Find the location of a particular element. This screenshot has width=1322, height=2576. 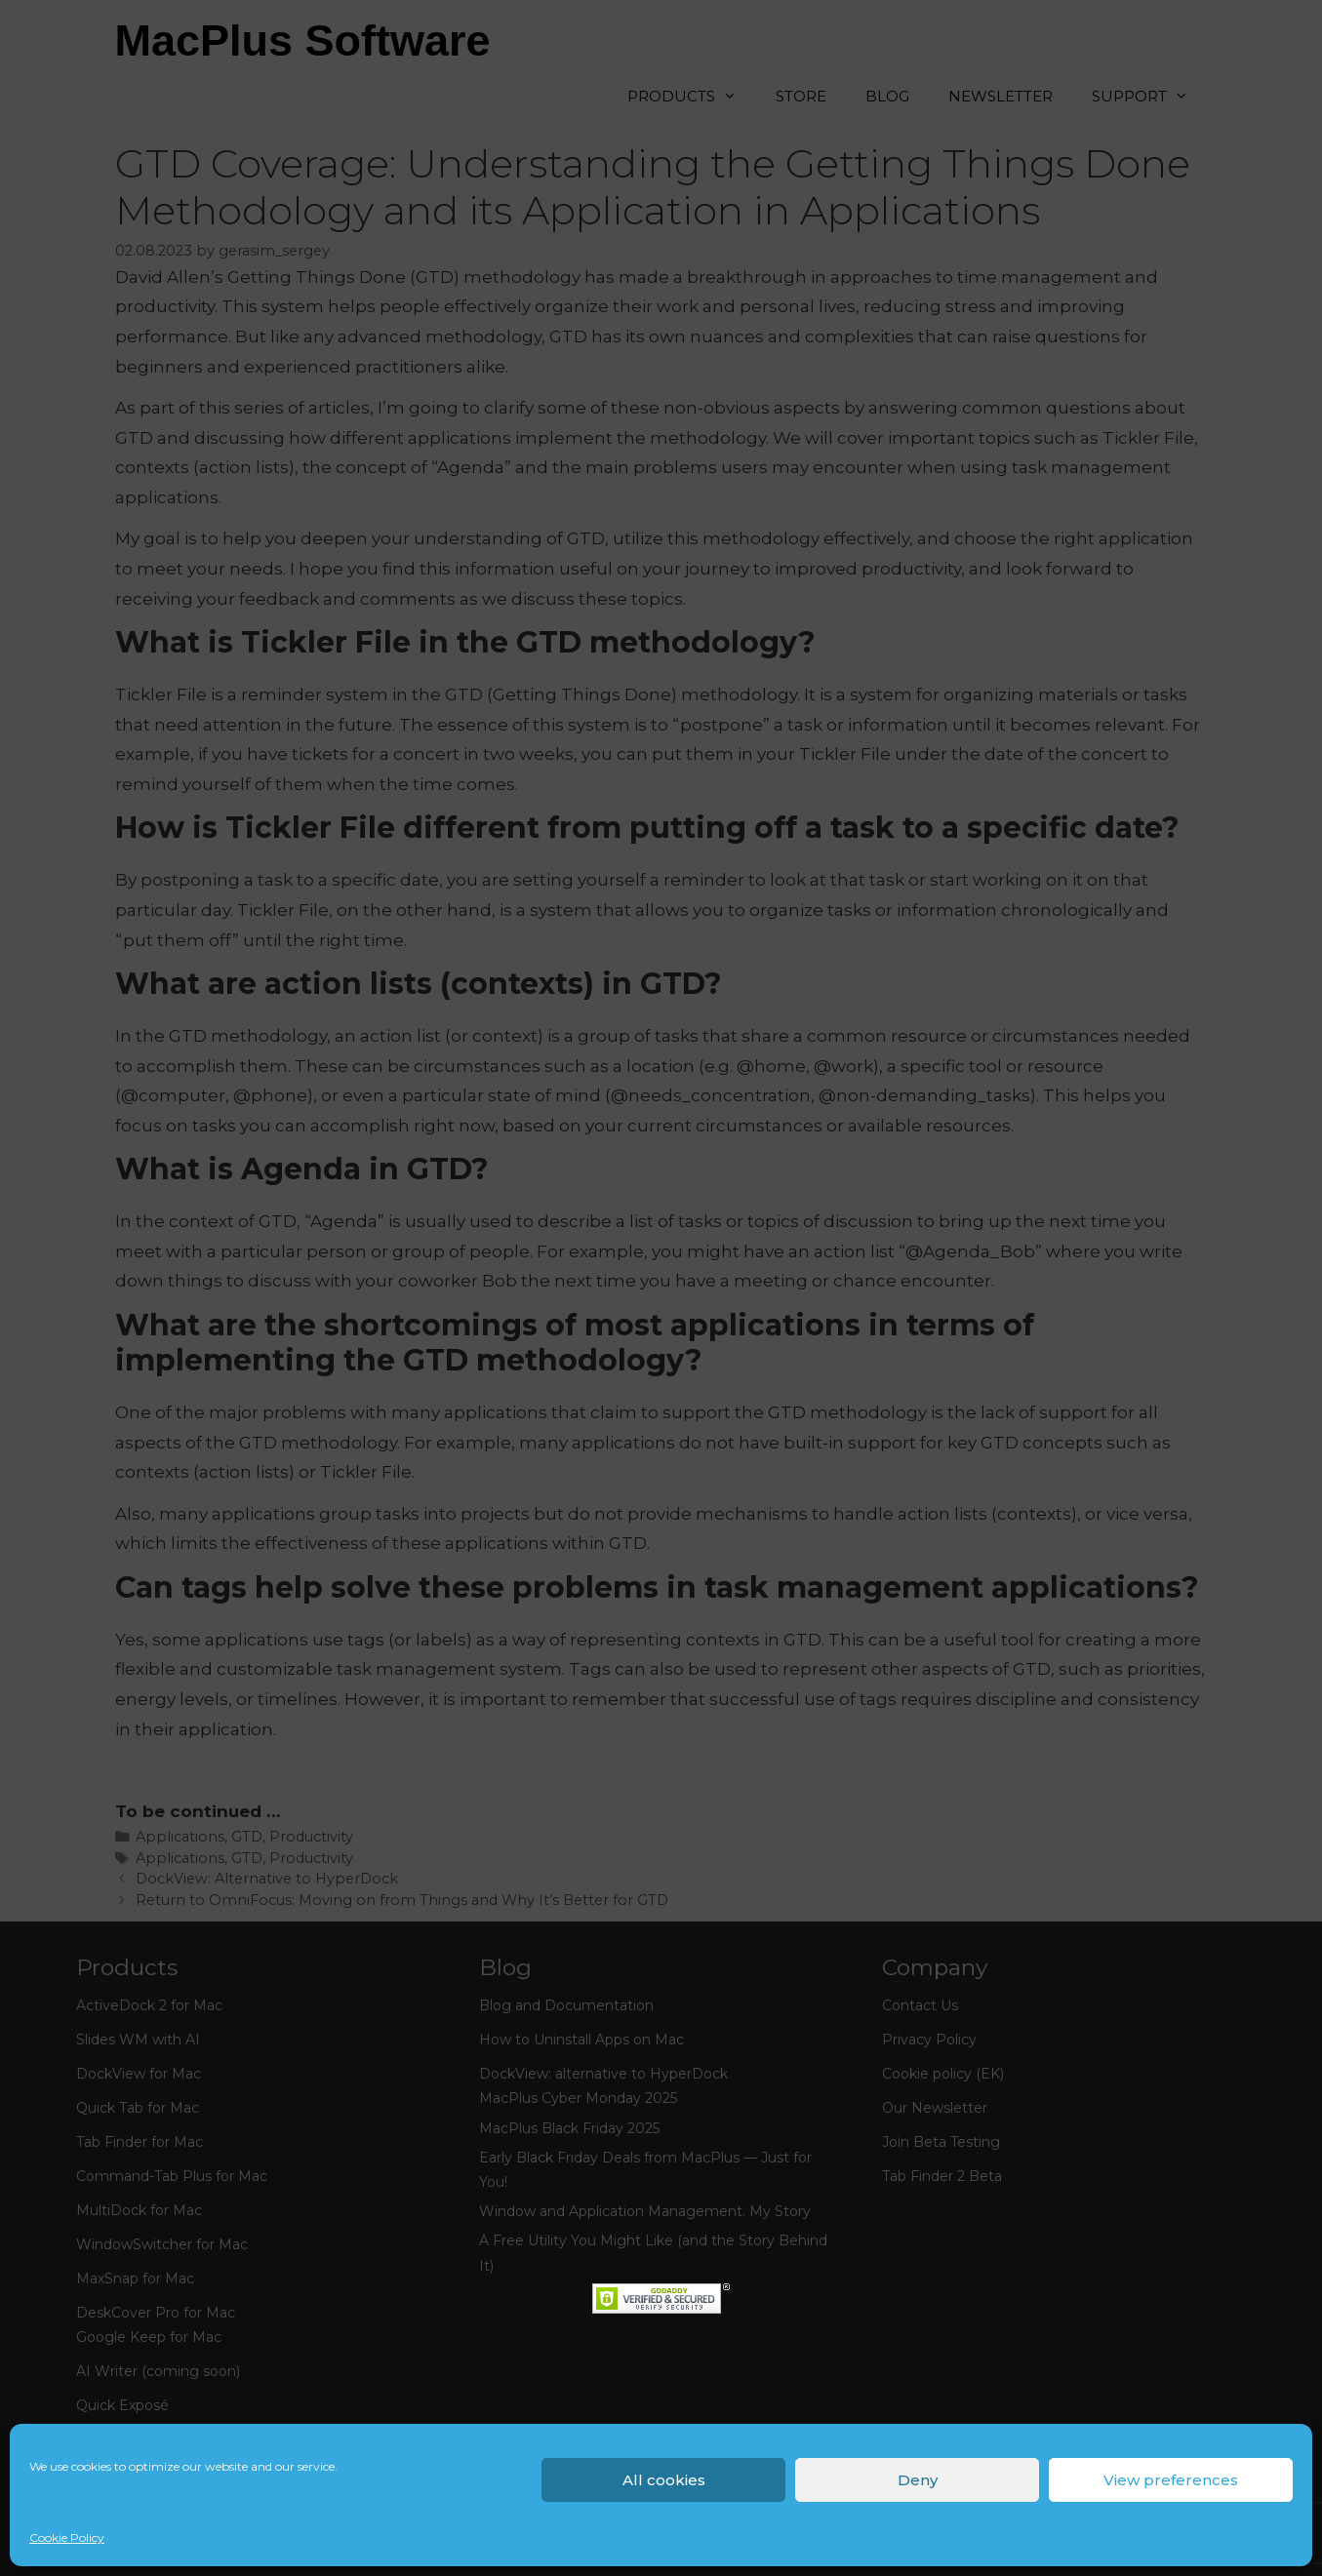

Deny is located at coordinates (918, 2480).